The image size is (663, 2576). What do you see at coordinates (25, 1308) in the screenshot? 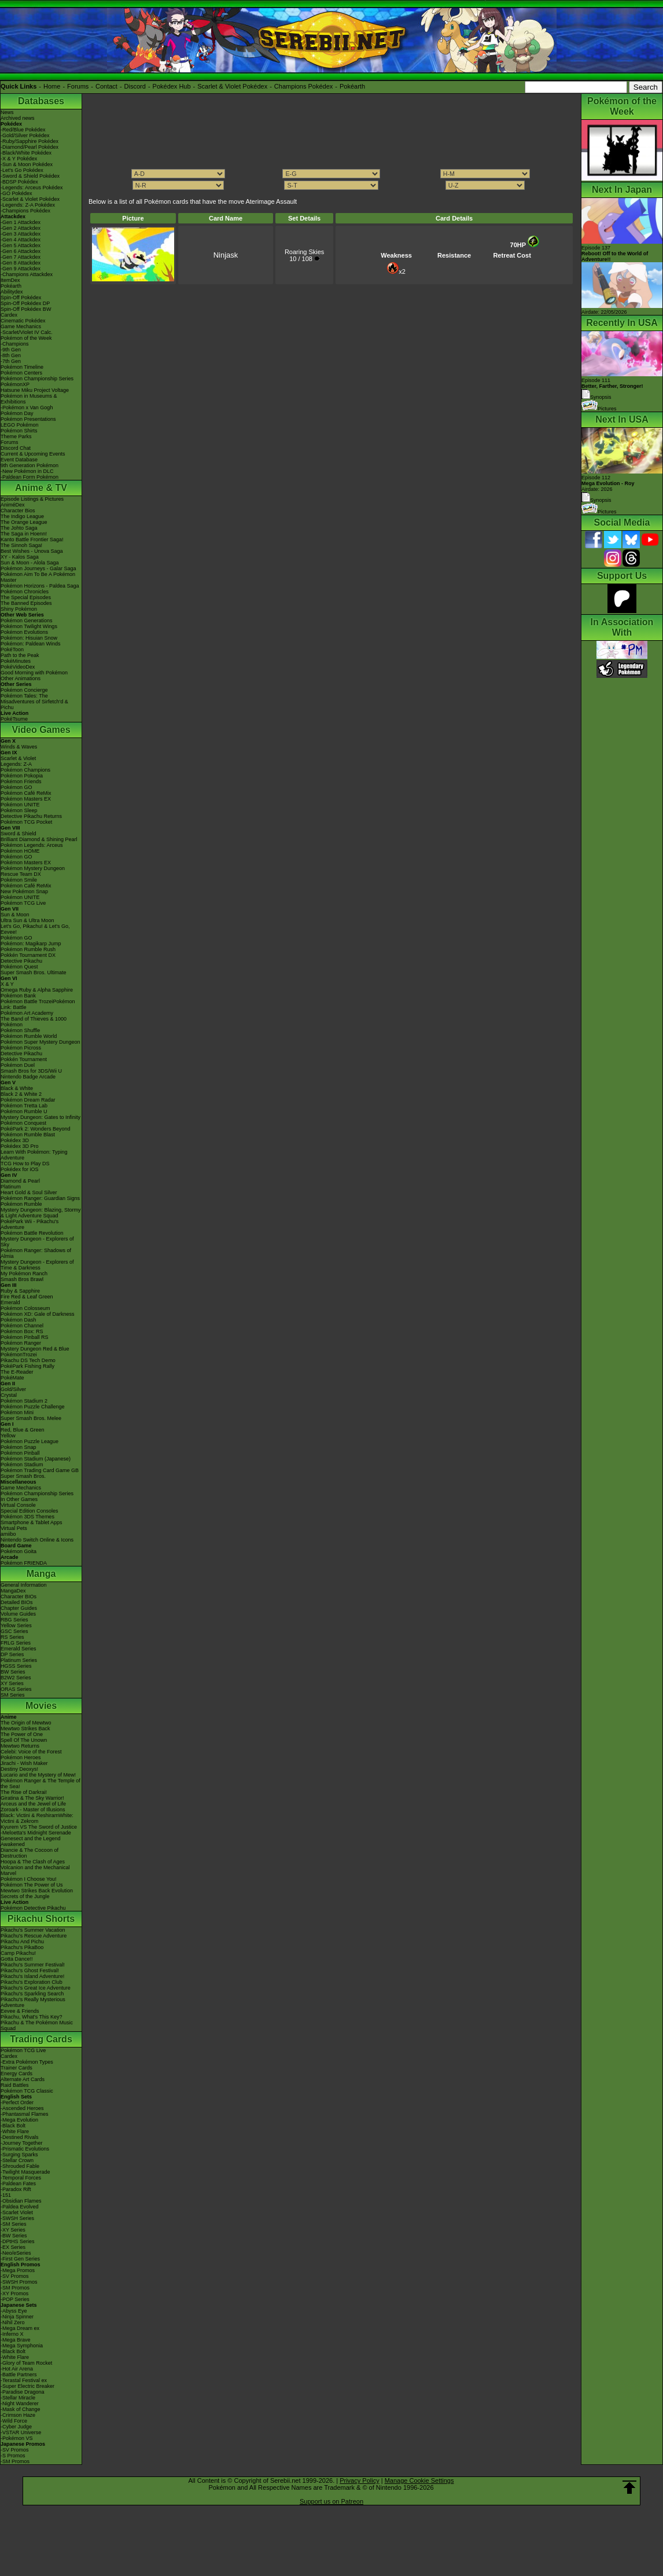
I see `Pokémon Colosseum` at bounding box center [25, 1308].